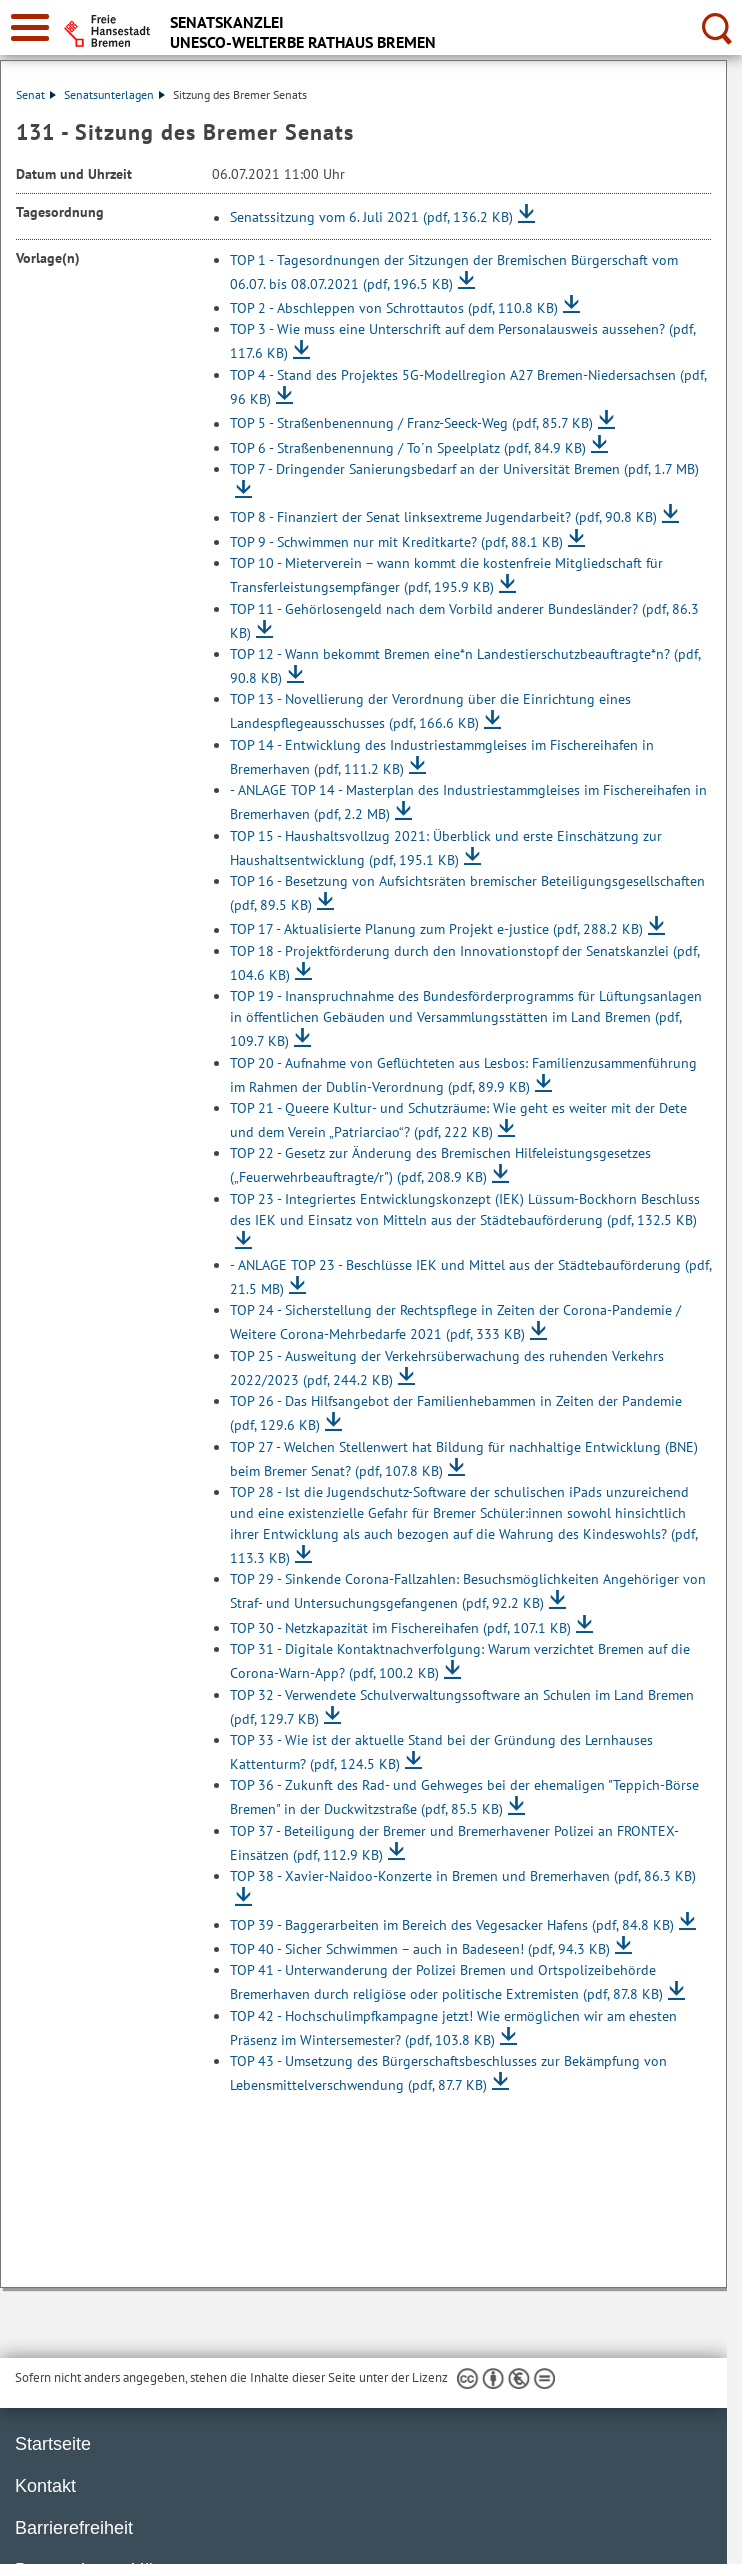 The width and height of the screenshot is (742, 2564). I want to click on TOP 3 - Wie muss eine Unterschrift auf dem Personalausweis aussehen?, so click(462, 341).